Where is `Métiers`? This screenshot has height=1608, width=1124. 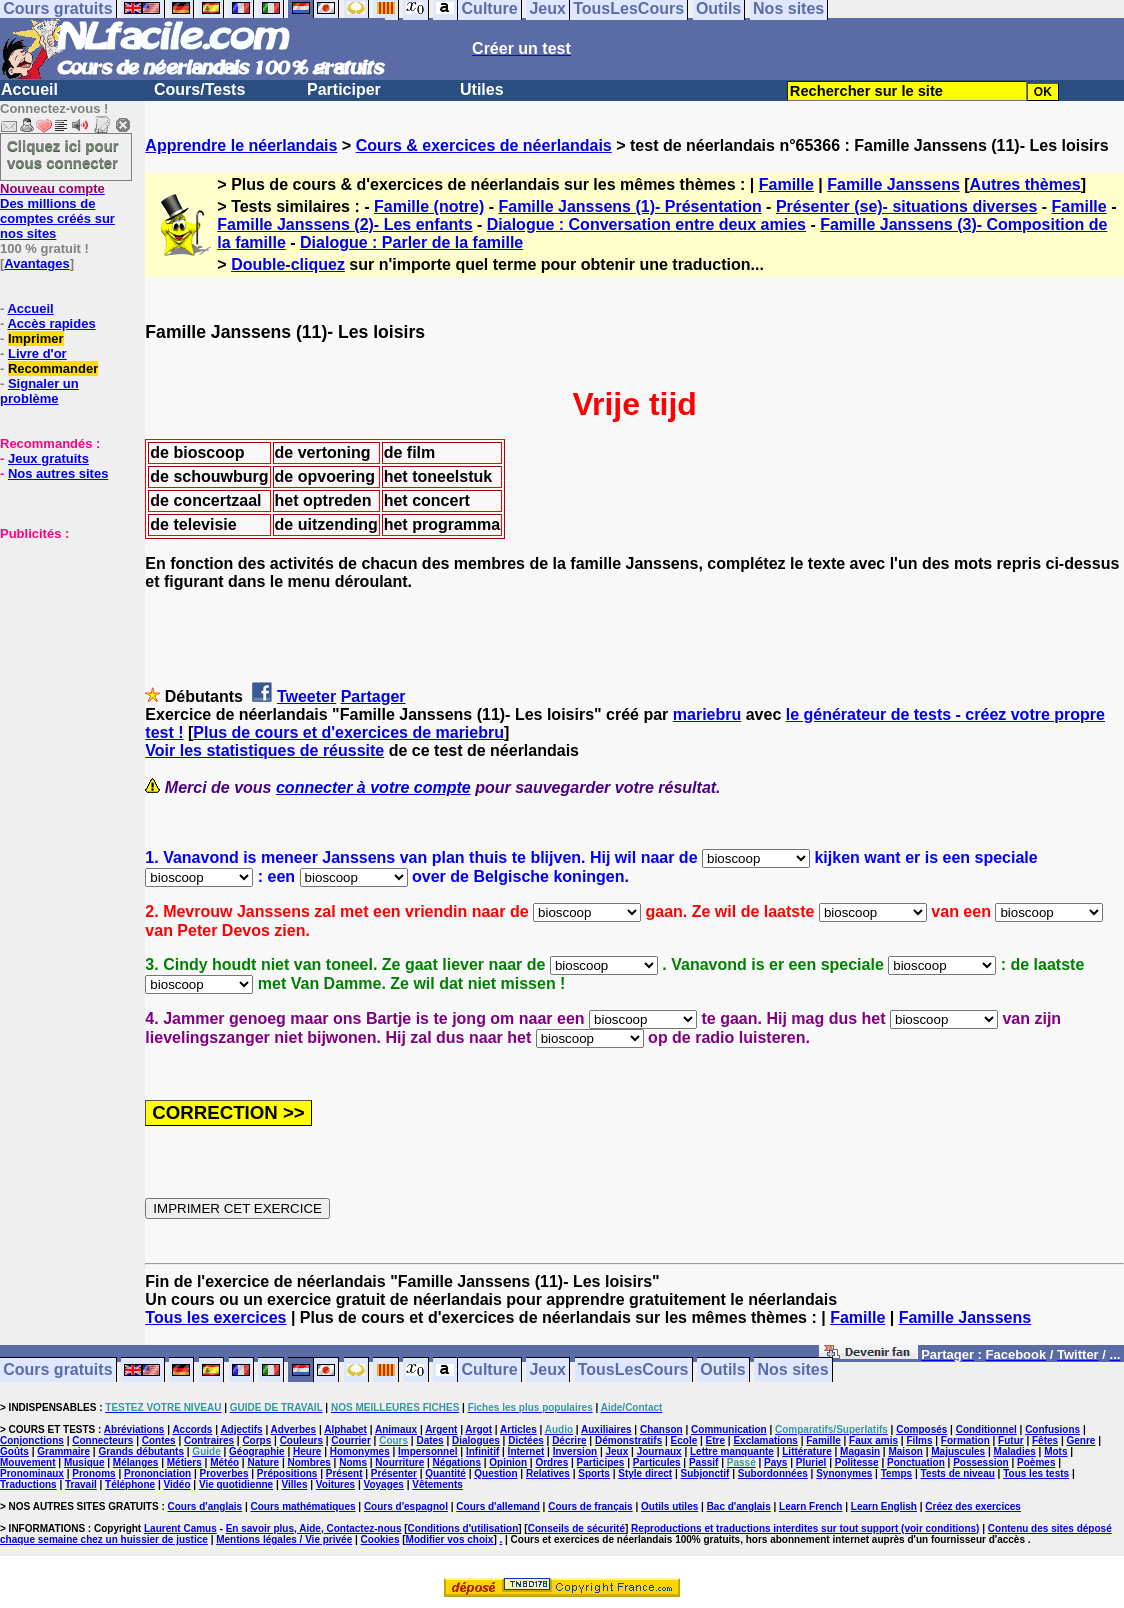
Métiers is located at coordinates (184, 1462).